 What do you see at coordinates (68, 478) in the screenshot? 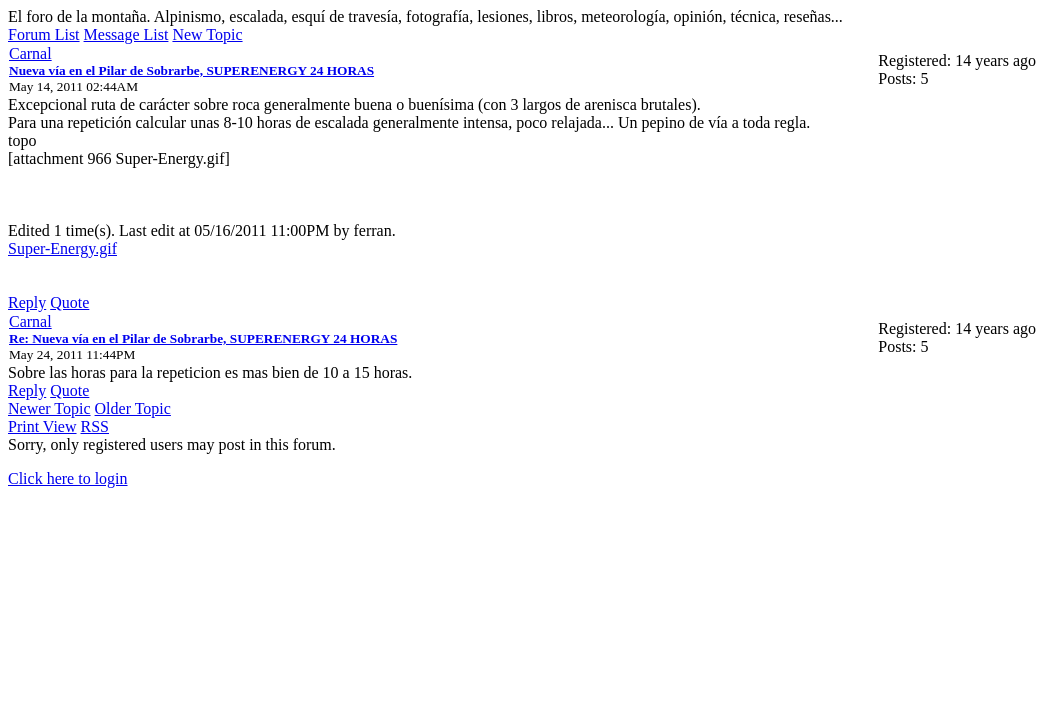
I see `Click here to login` at bounding box center [68, 478].